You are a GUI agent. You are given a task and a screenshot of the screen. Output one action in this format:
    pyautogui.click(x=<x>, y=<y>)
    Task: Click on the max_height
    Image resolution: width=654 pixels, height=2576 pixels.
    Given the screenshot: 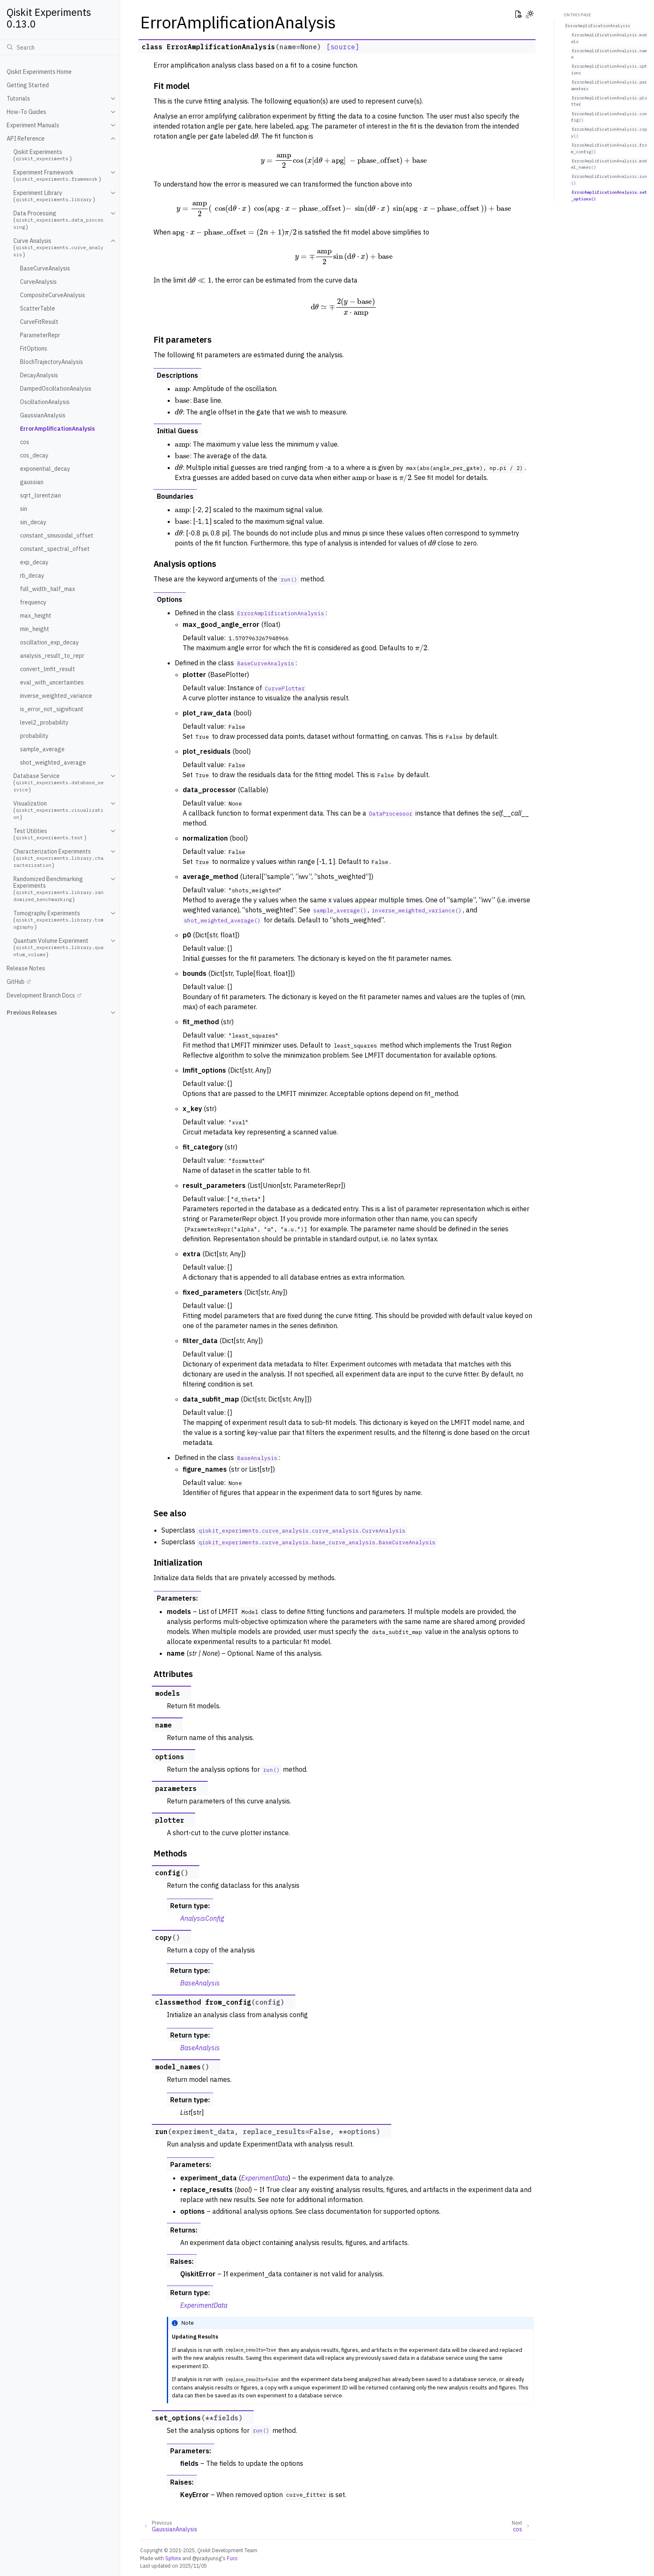 What is the action you would take?
    pyautogui.click(x=35, y=615)
    